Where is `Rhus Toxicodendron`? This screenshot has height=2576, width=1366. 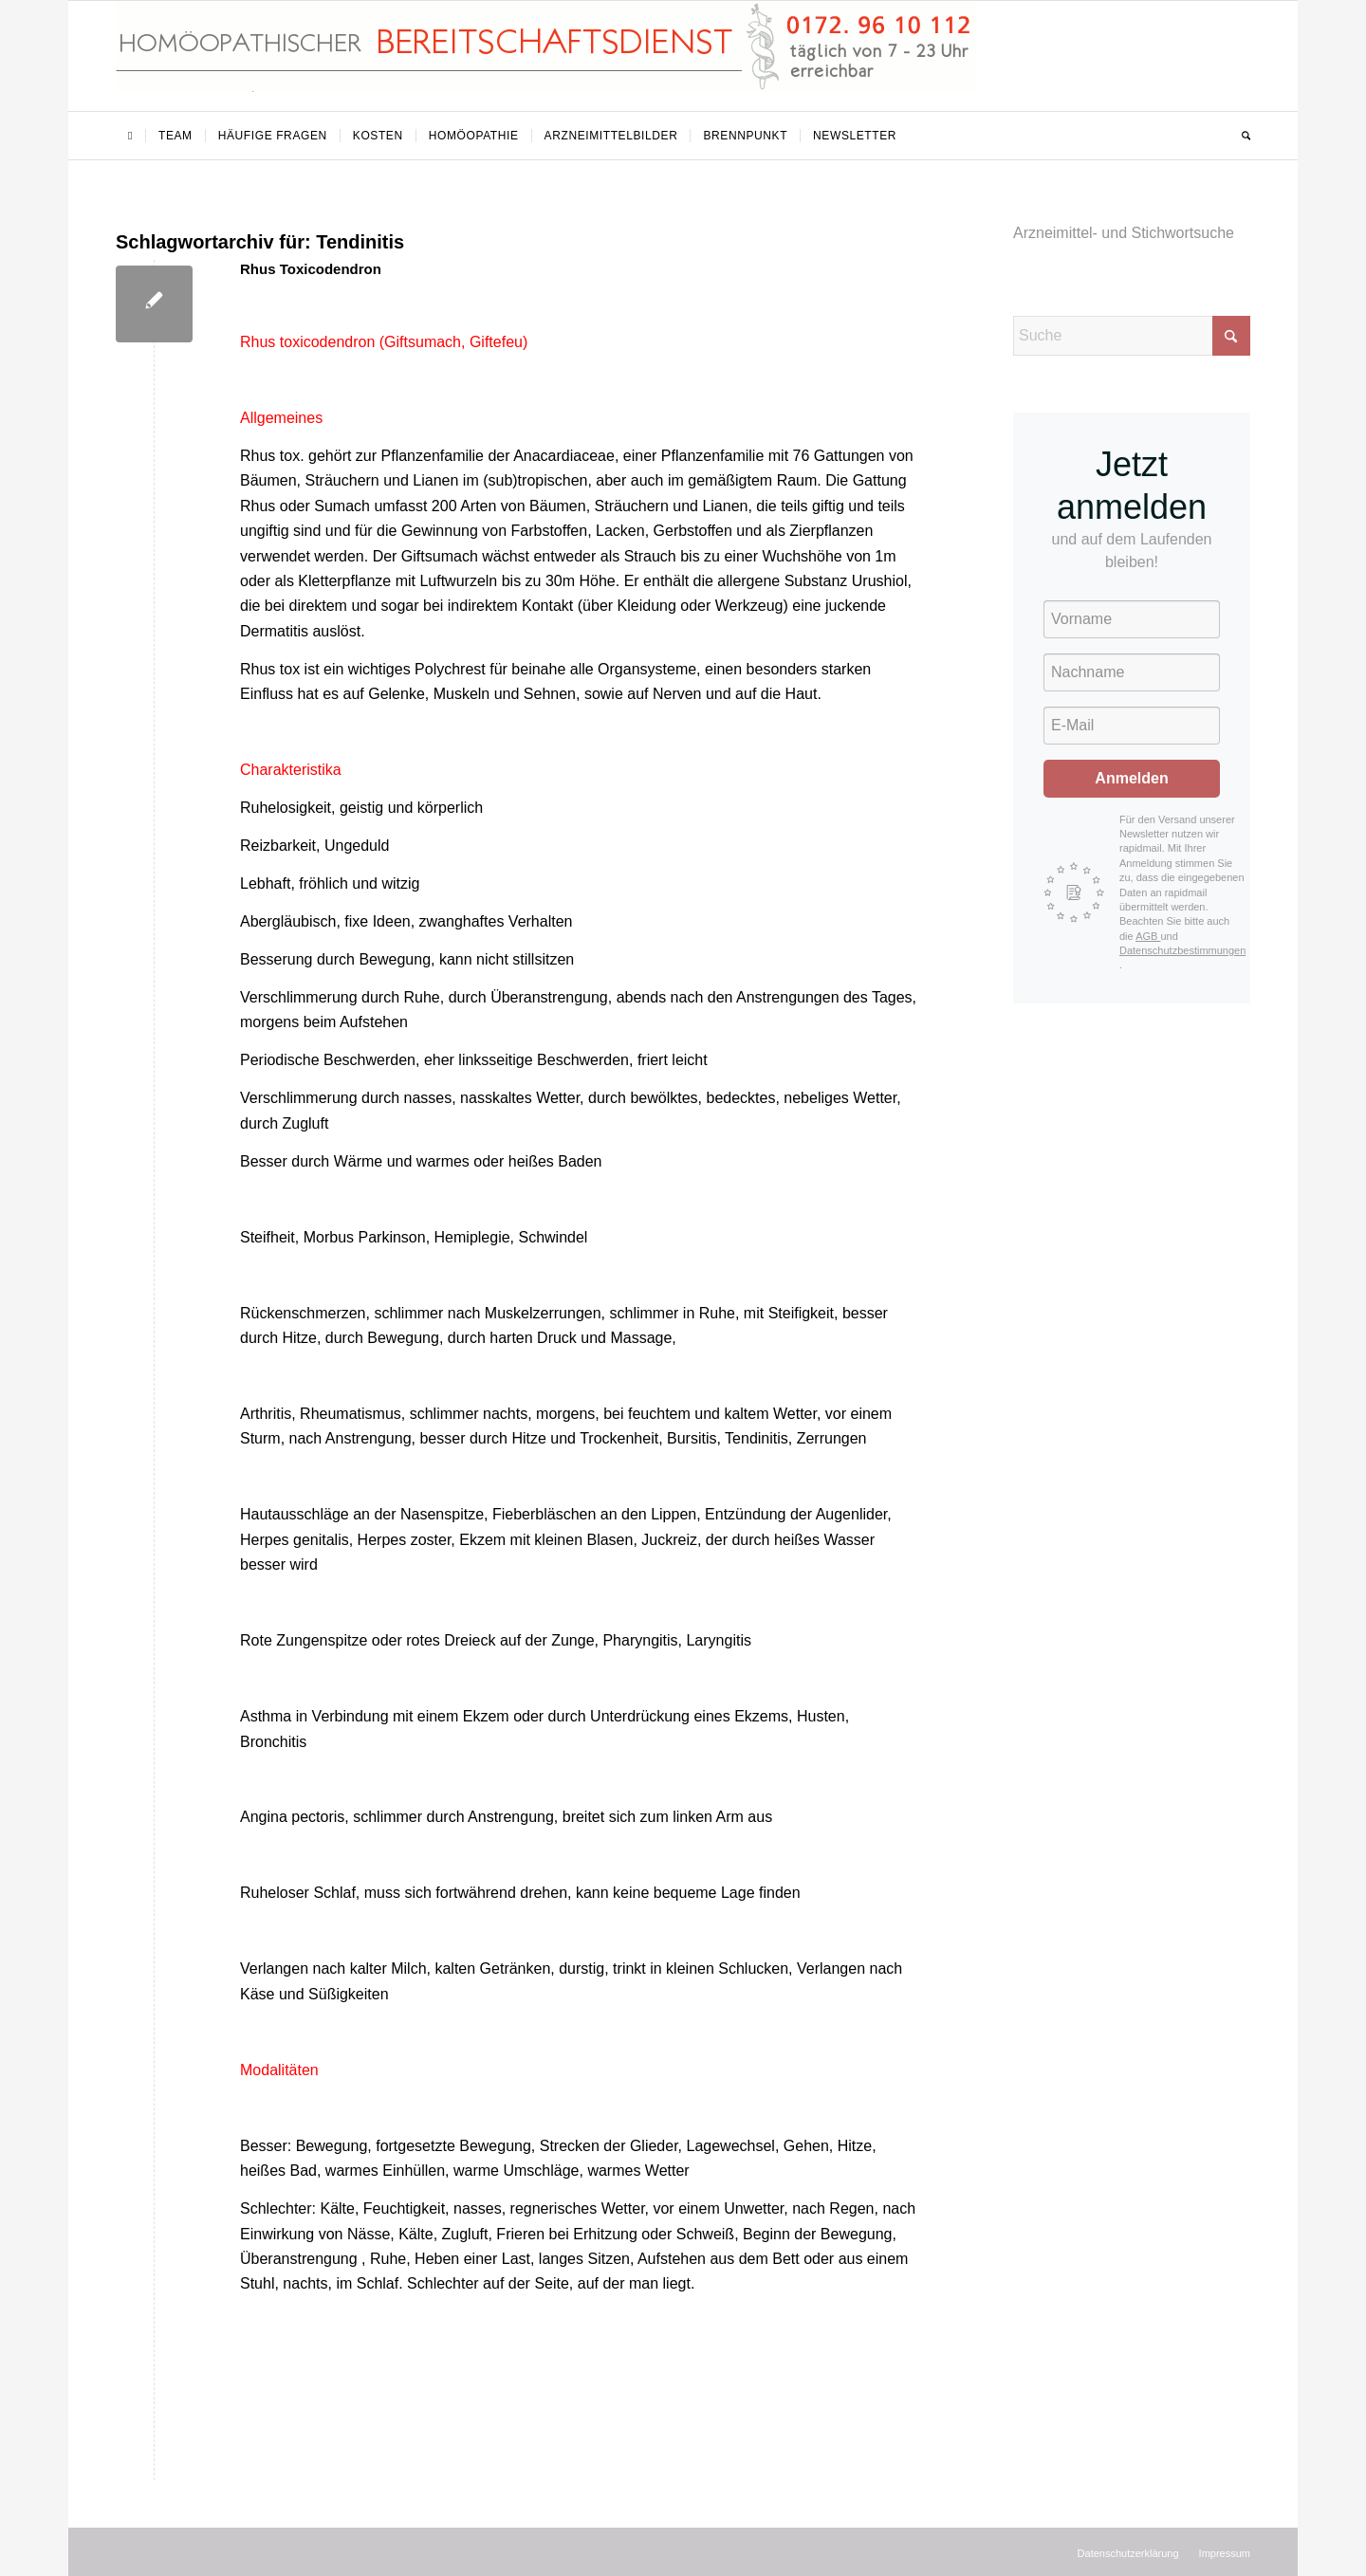
Rhus Toxicodendron is located at coordinates (310, 269).